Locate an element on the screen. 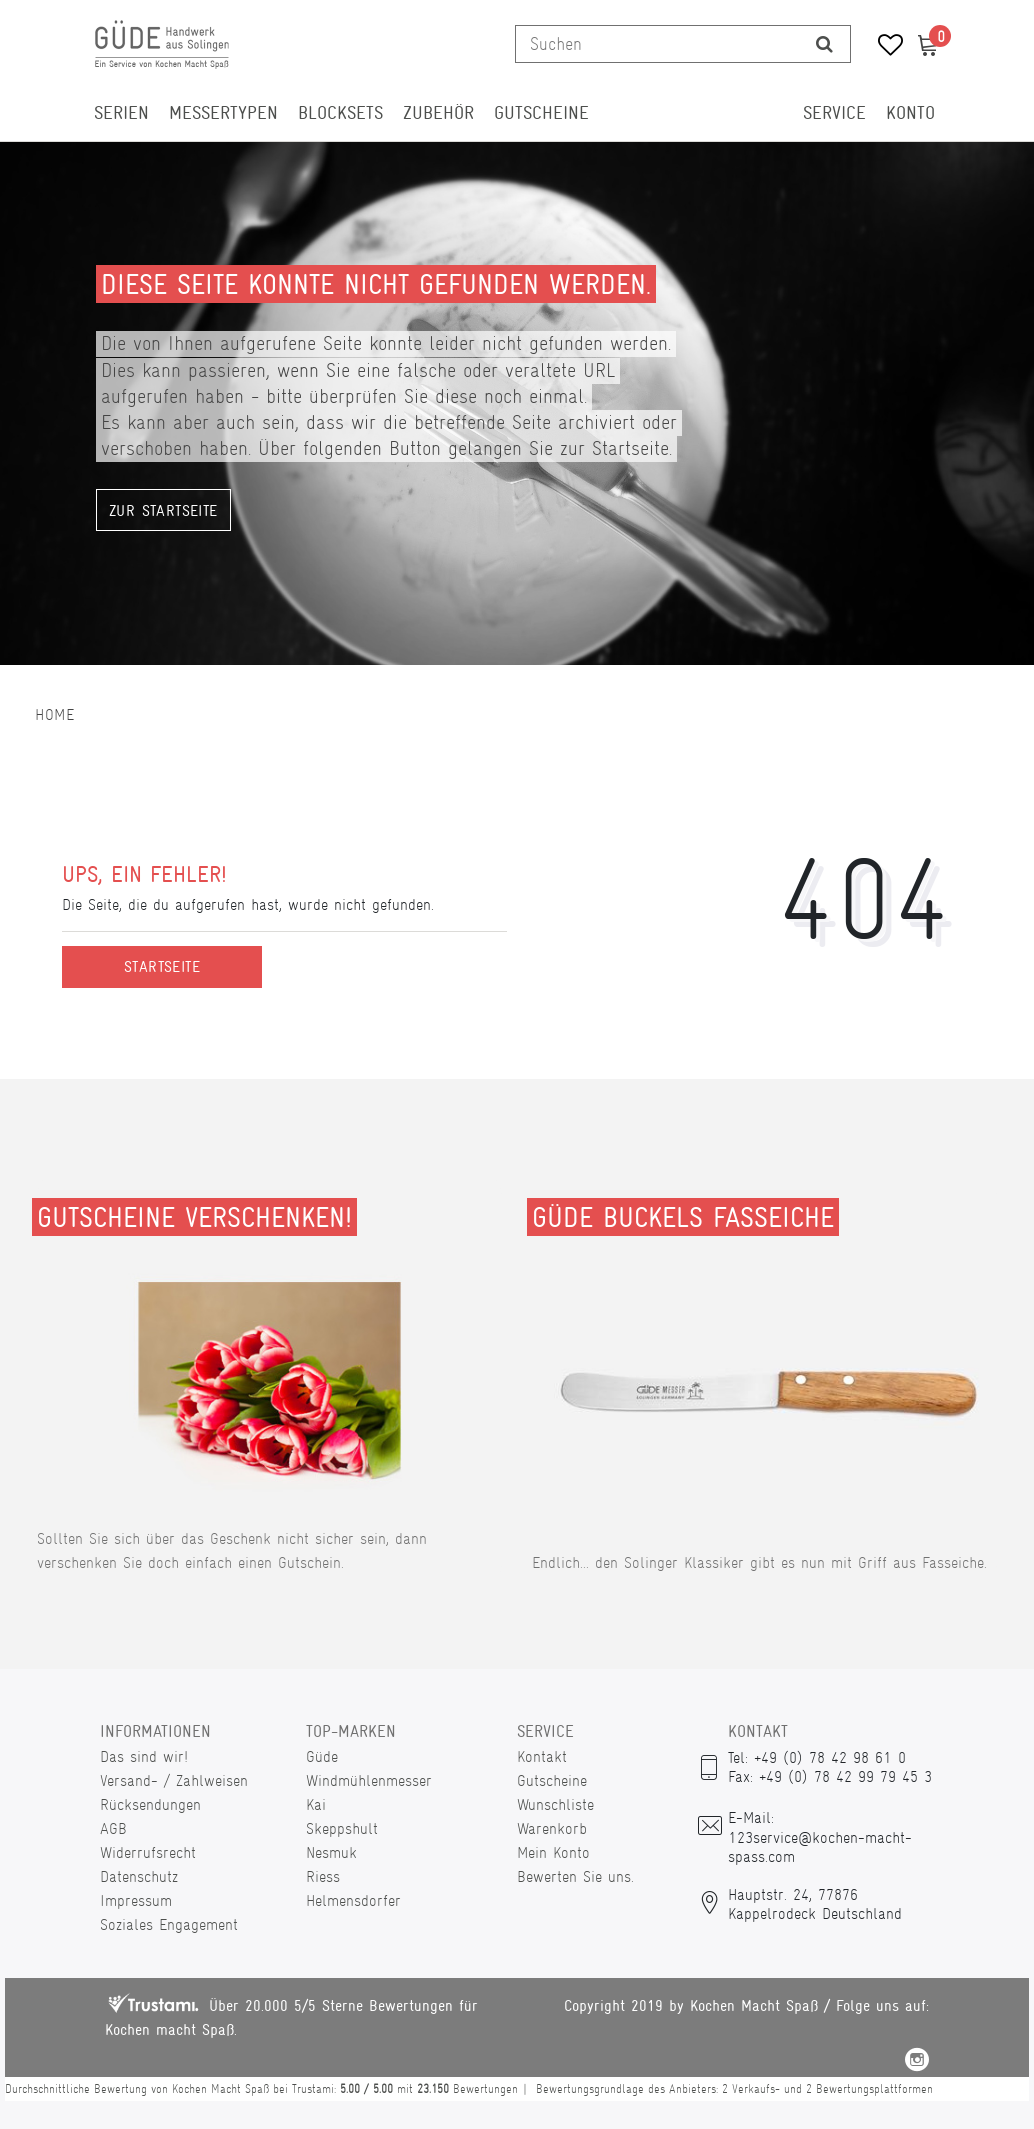  Impressum is located at coordinates (136, 1900).